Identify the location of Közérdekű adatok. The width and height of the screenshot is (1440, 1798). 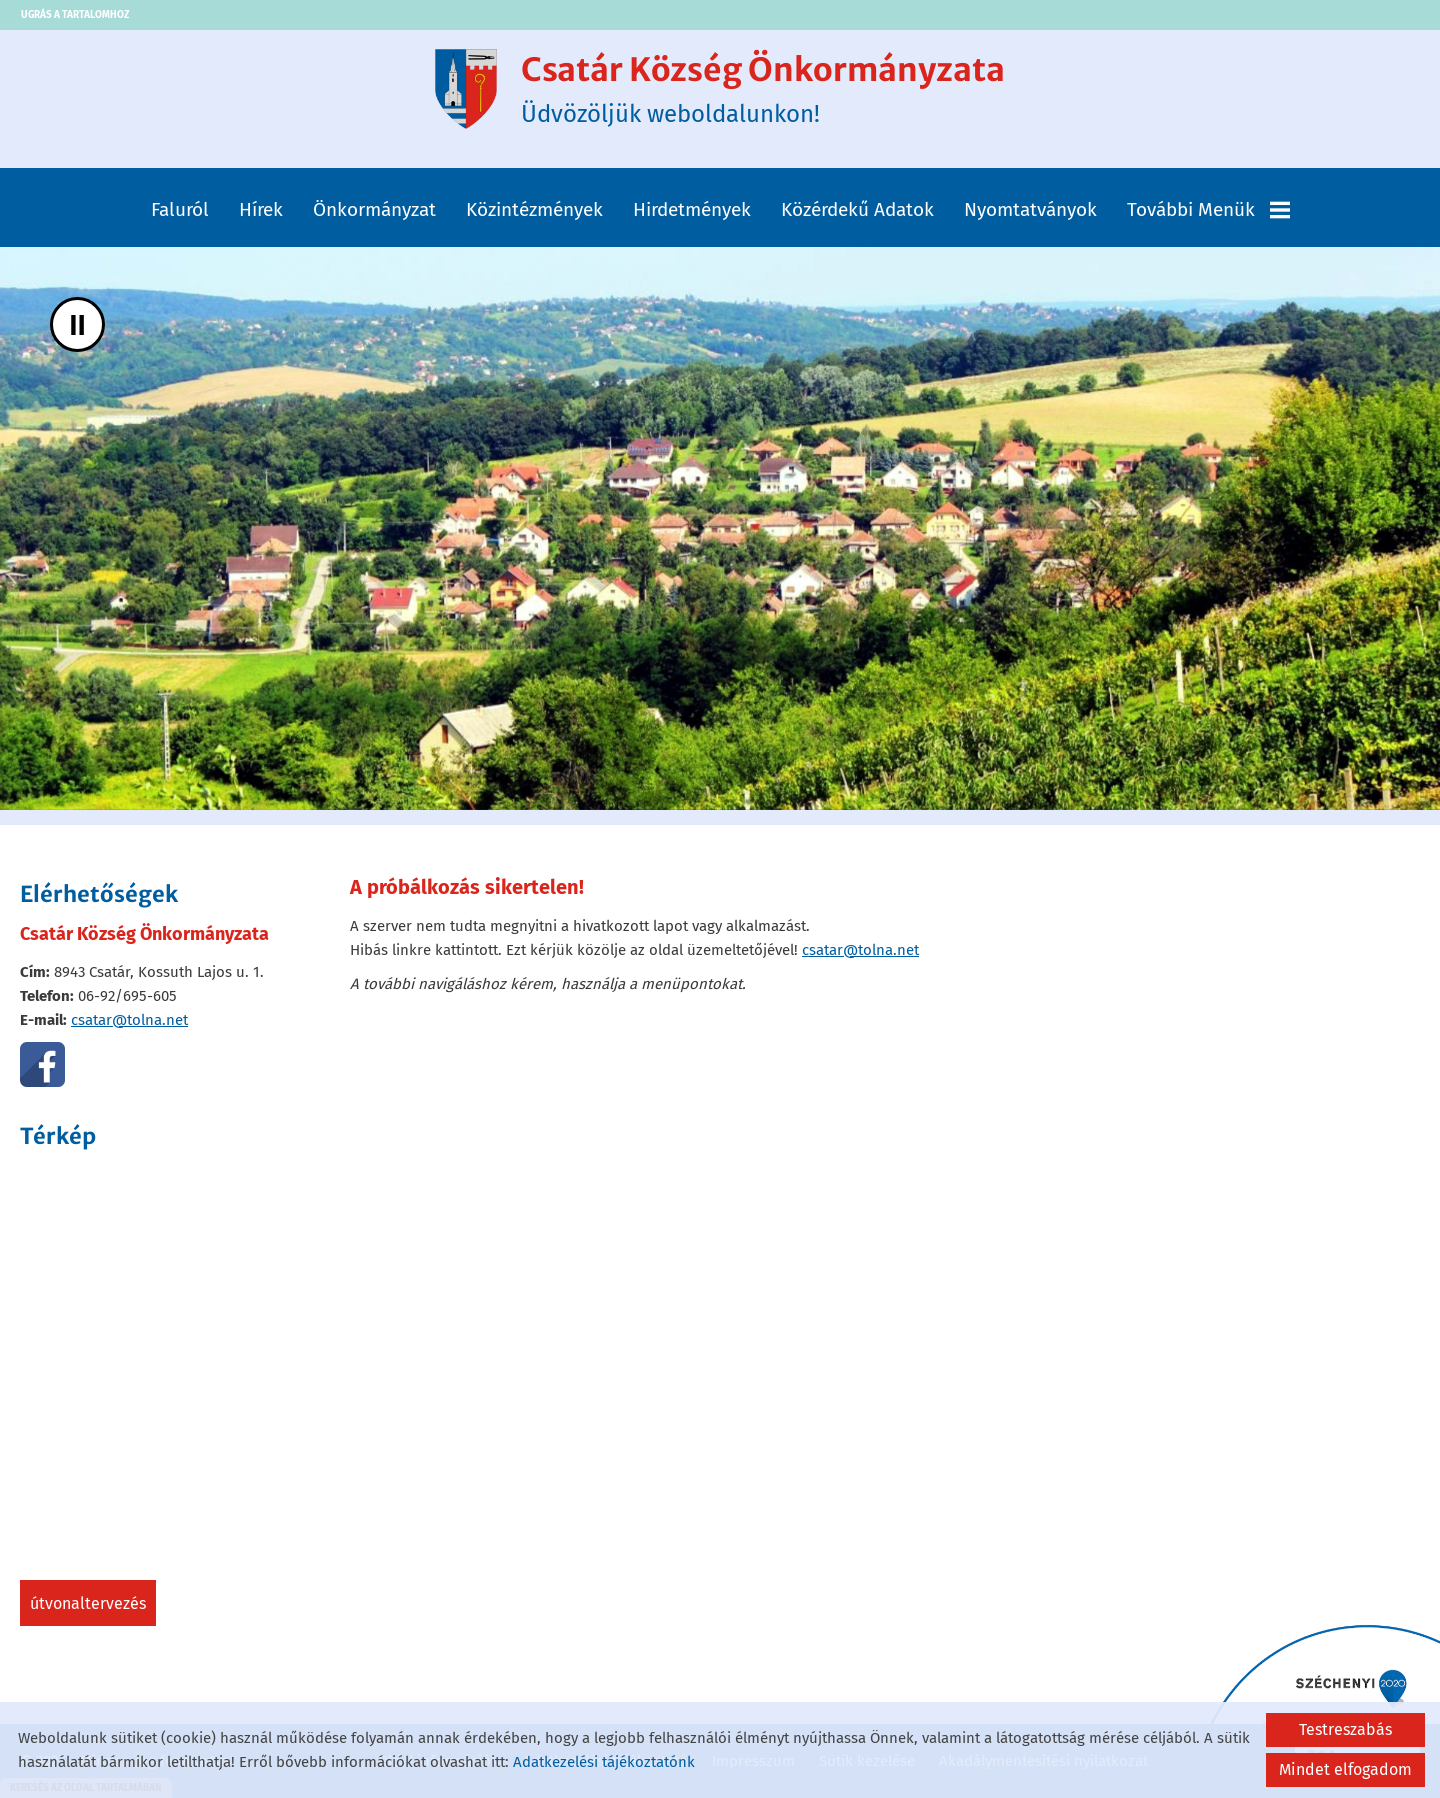
(857, 209).